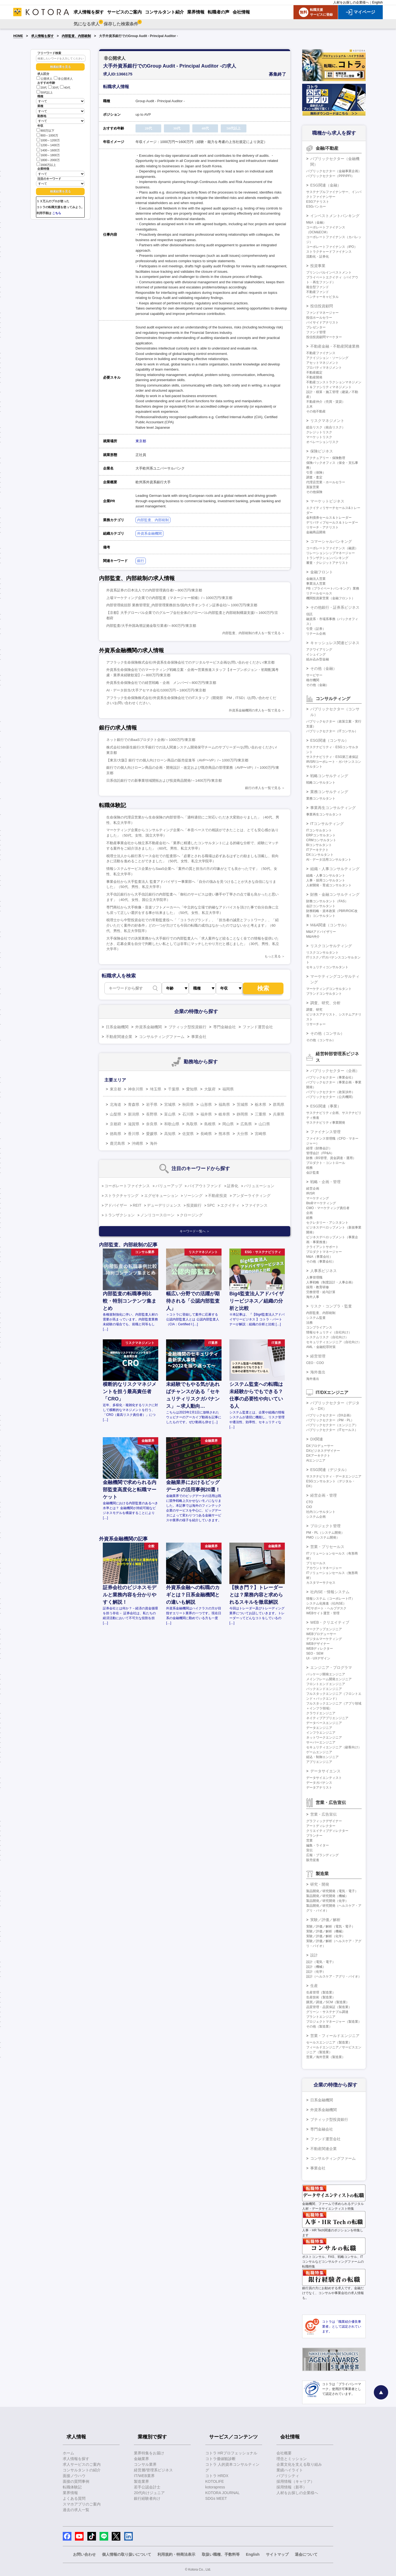 The width and height of the screenshot is (396, 2576). I want to click on 投信投資顧問, so click(321, 306).